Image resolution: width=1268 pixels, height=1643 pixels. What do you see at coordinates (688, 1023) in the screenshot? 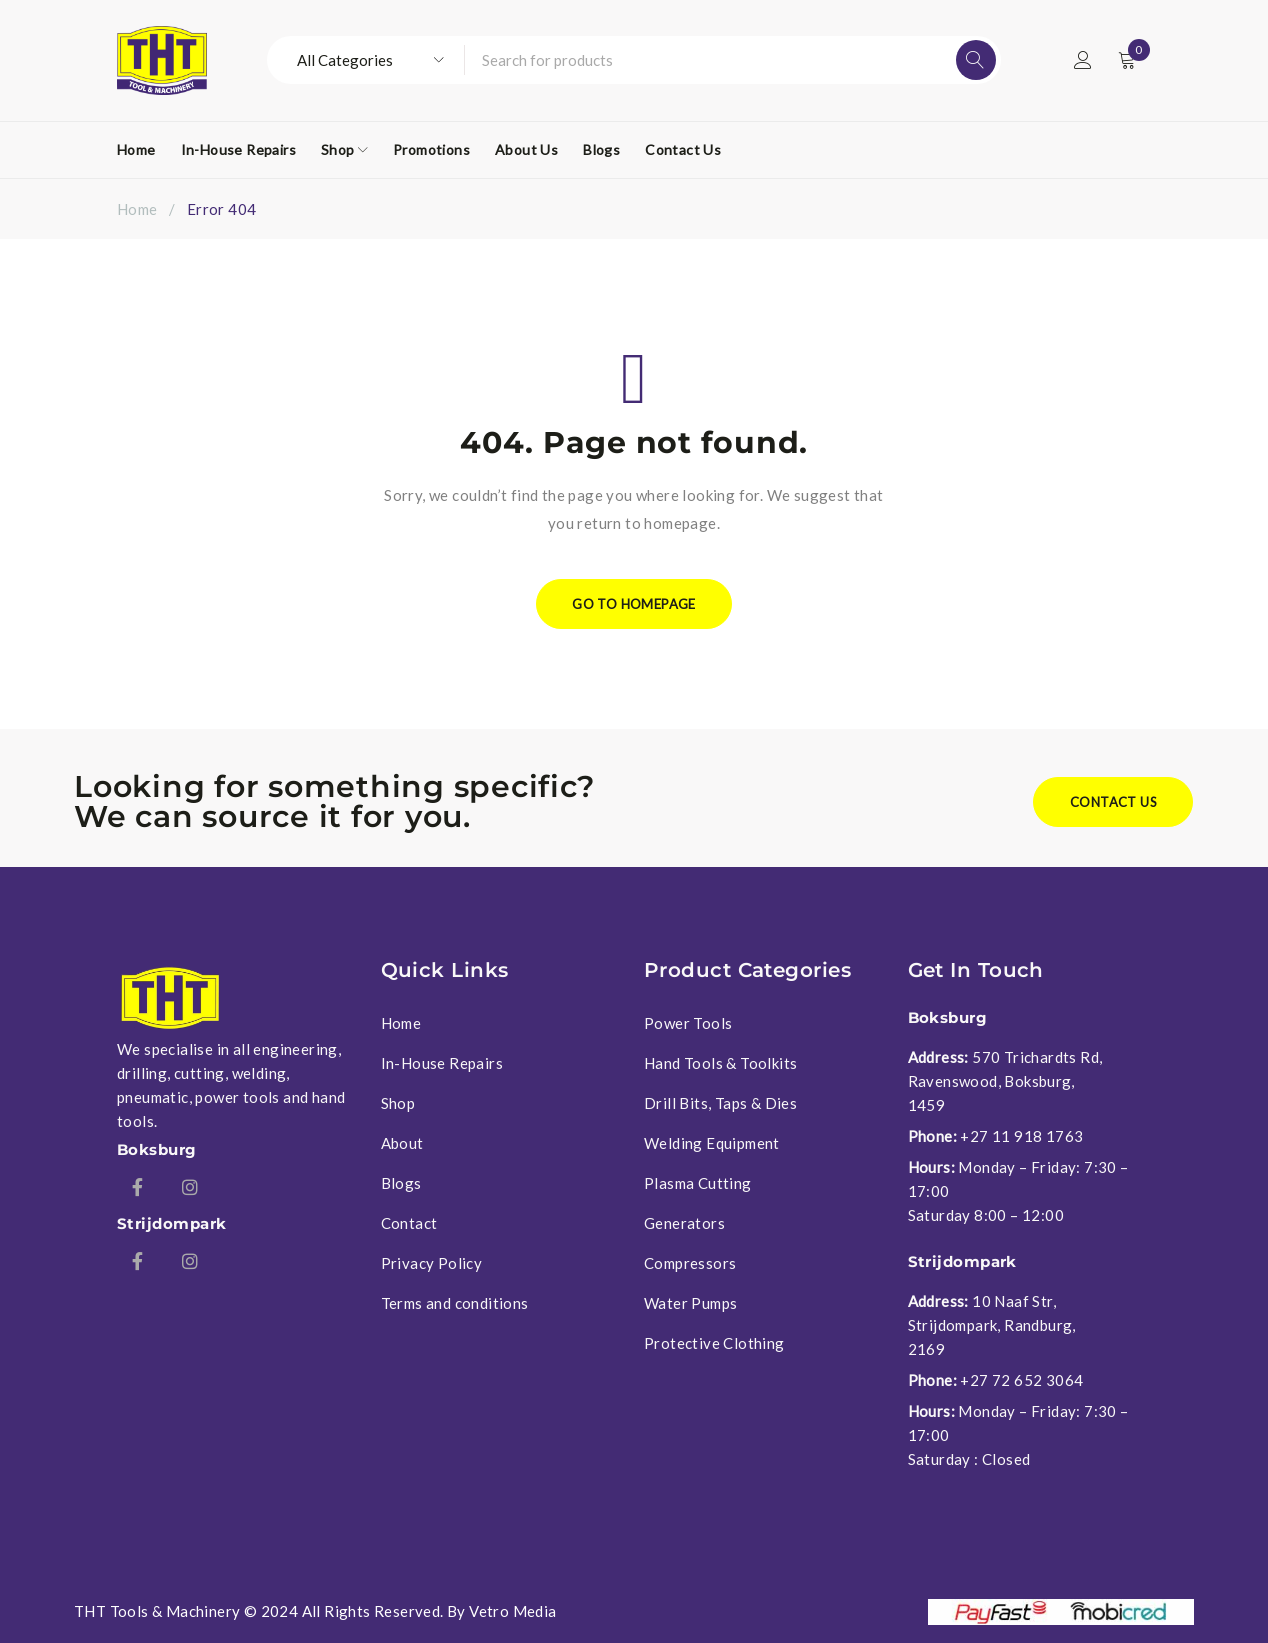
I see `Power Tools` at bounding box center [688, 1023].